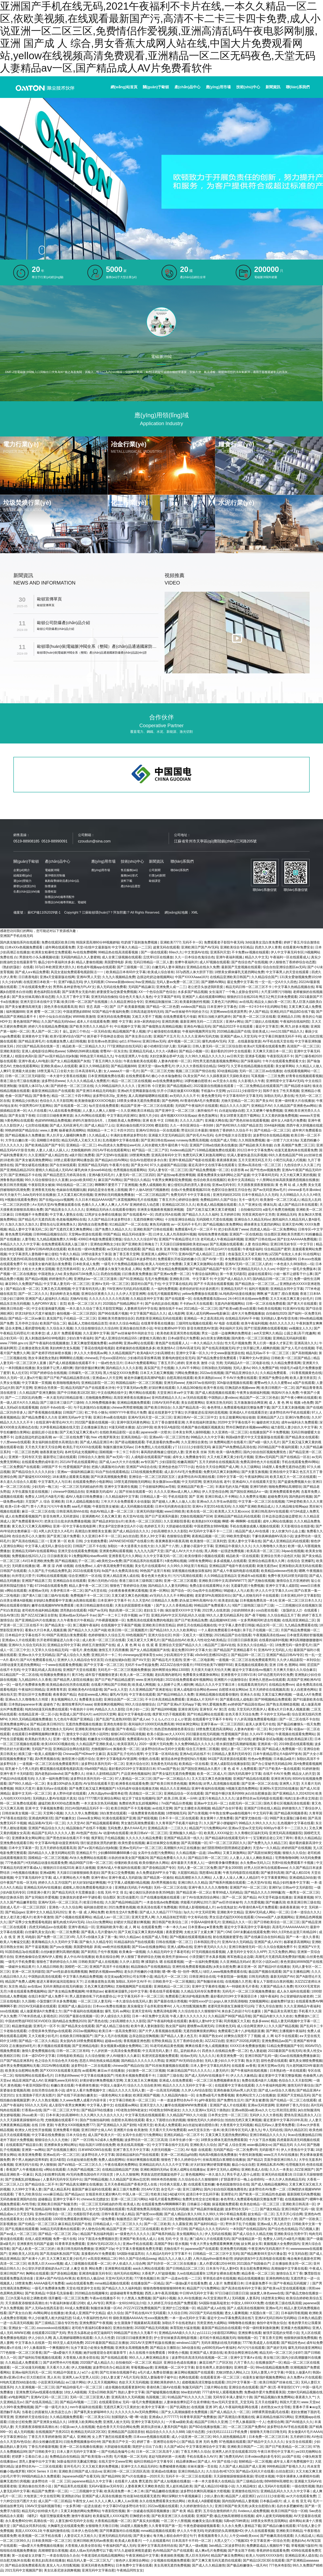 The image size is (323, 2576). What do you see at coordinates (263, 1010) in the screenshot?
I see `日韩一卡2卡3卡4卡乱码网站导航` at bounding box center [263, 1010].